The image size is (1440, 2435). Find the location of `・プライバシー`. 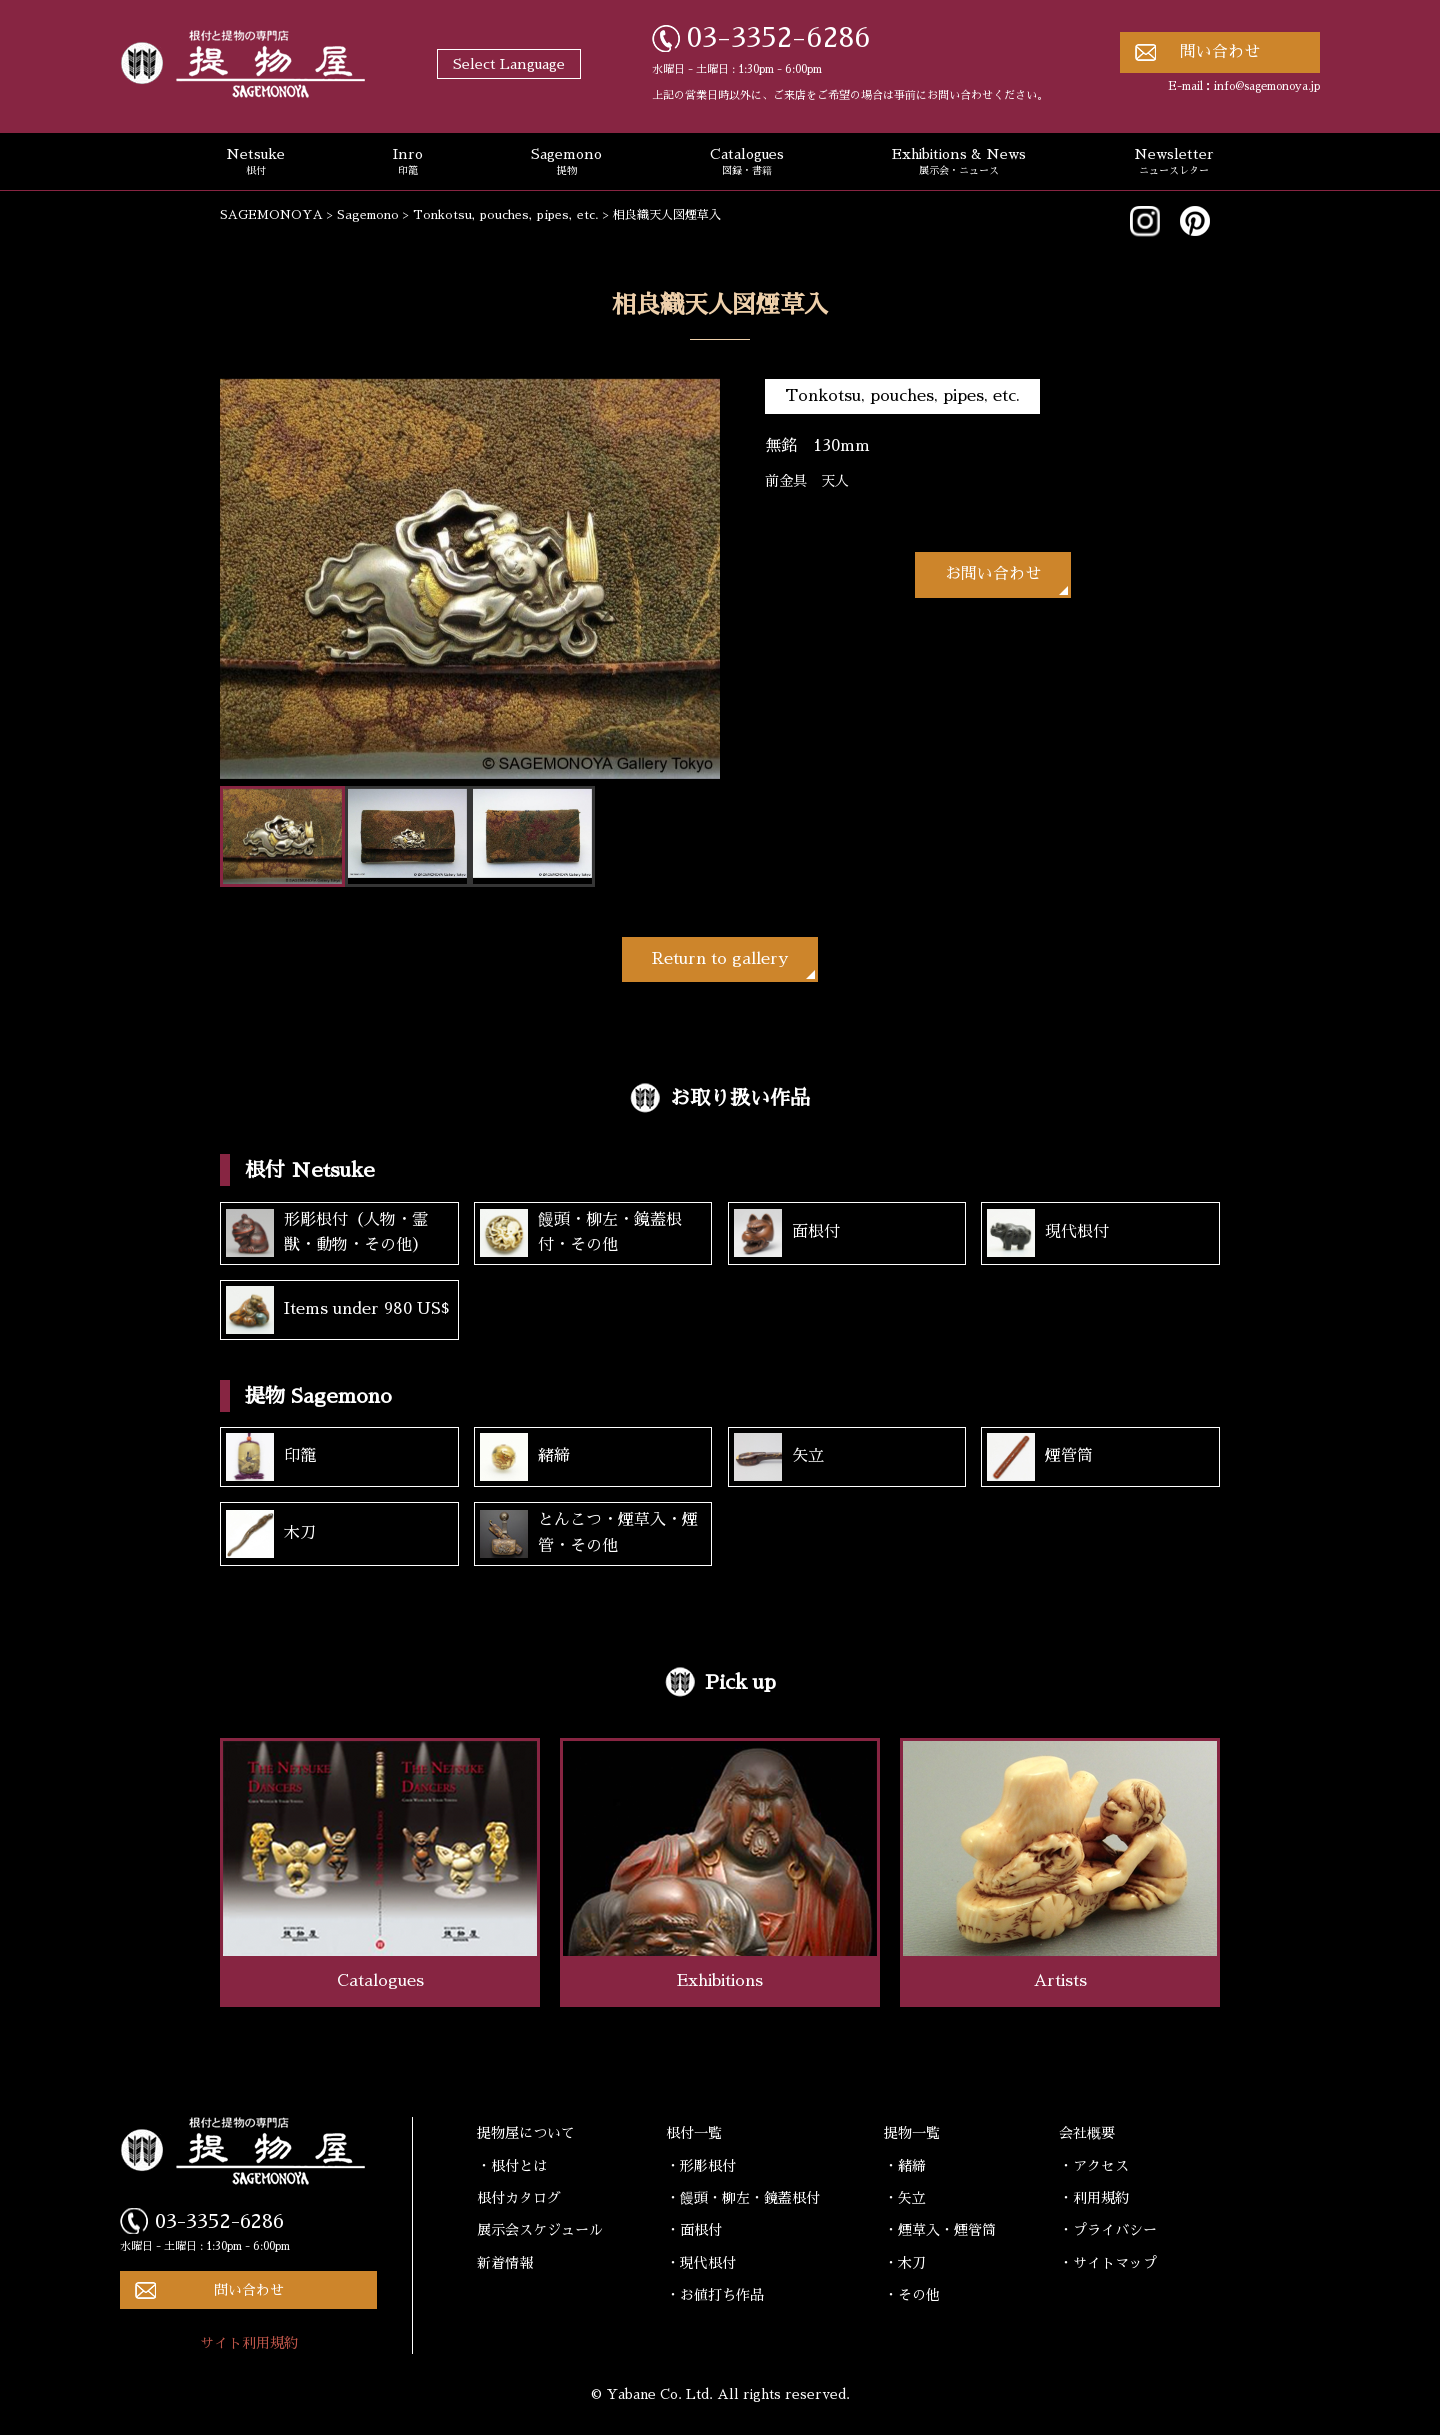

・プライバシー is located at coordinates (1108, 2230).